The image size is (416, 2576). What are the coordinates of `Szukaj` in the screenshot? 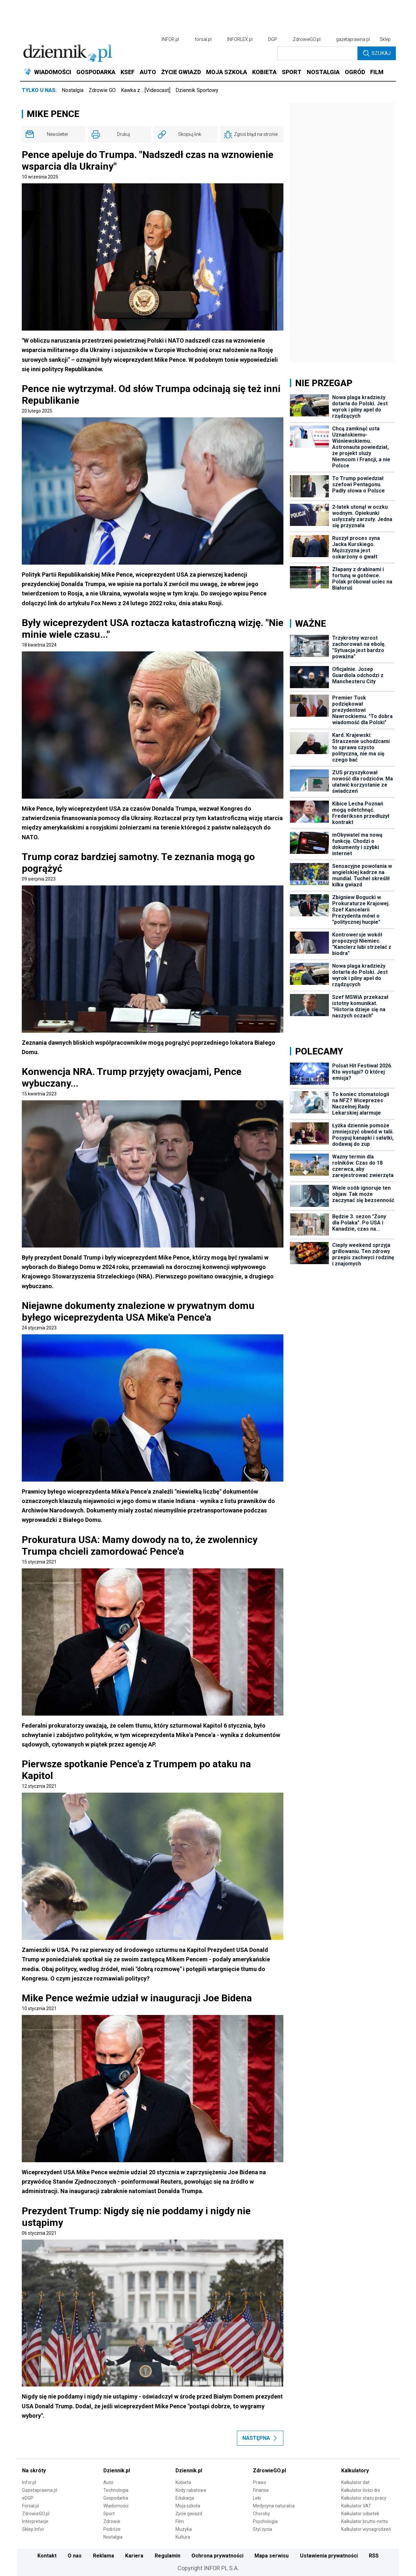 It's located at (377, 53).